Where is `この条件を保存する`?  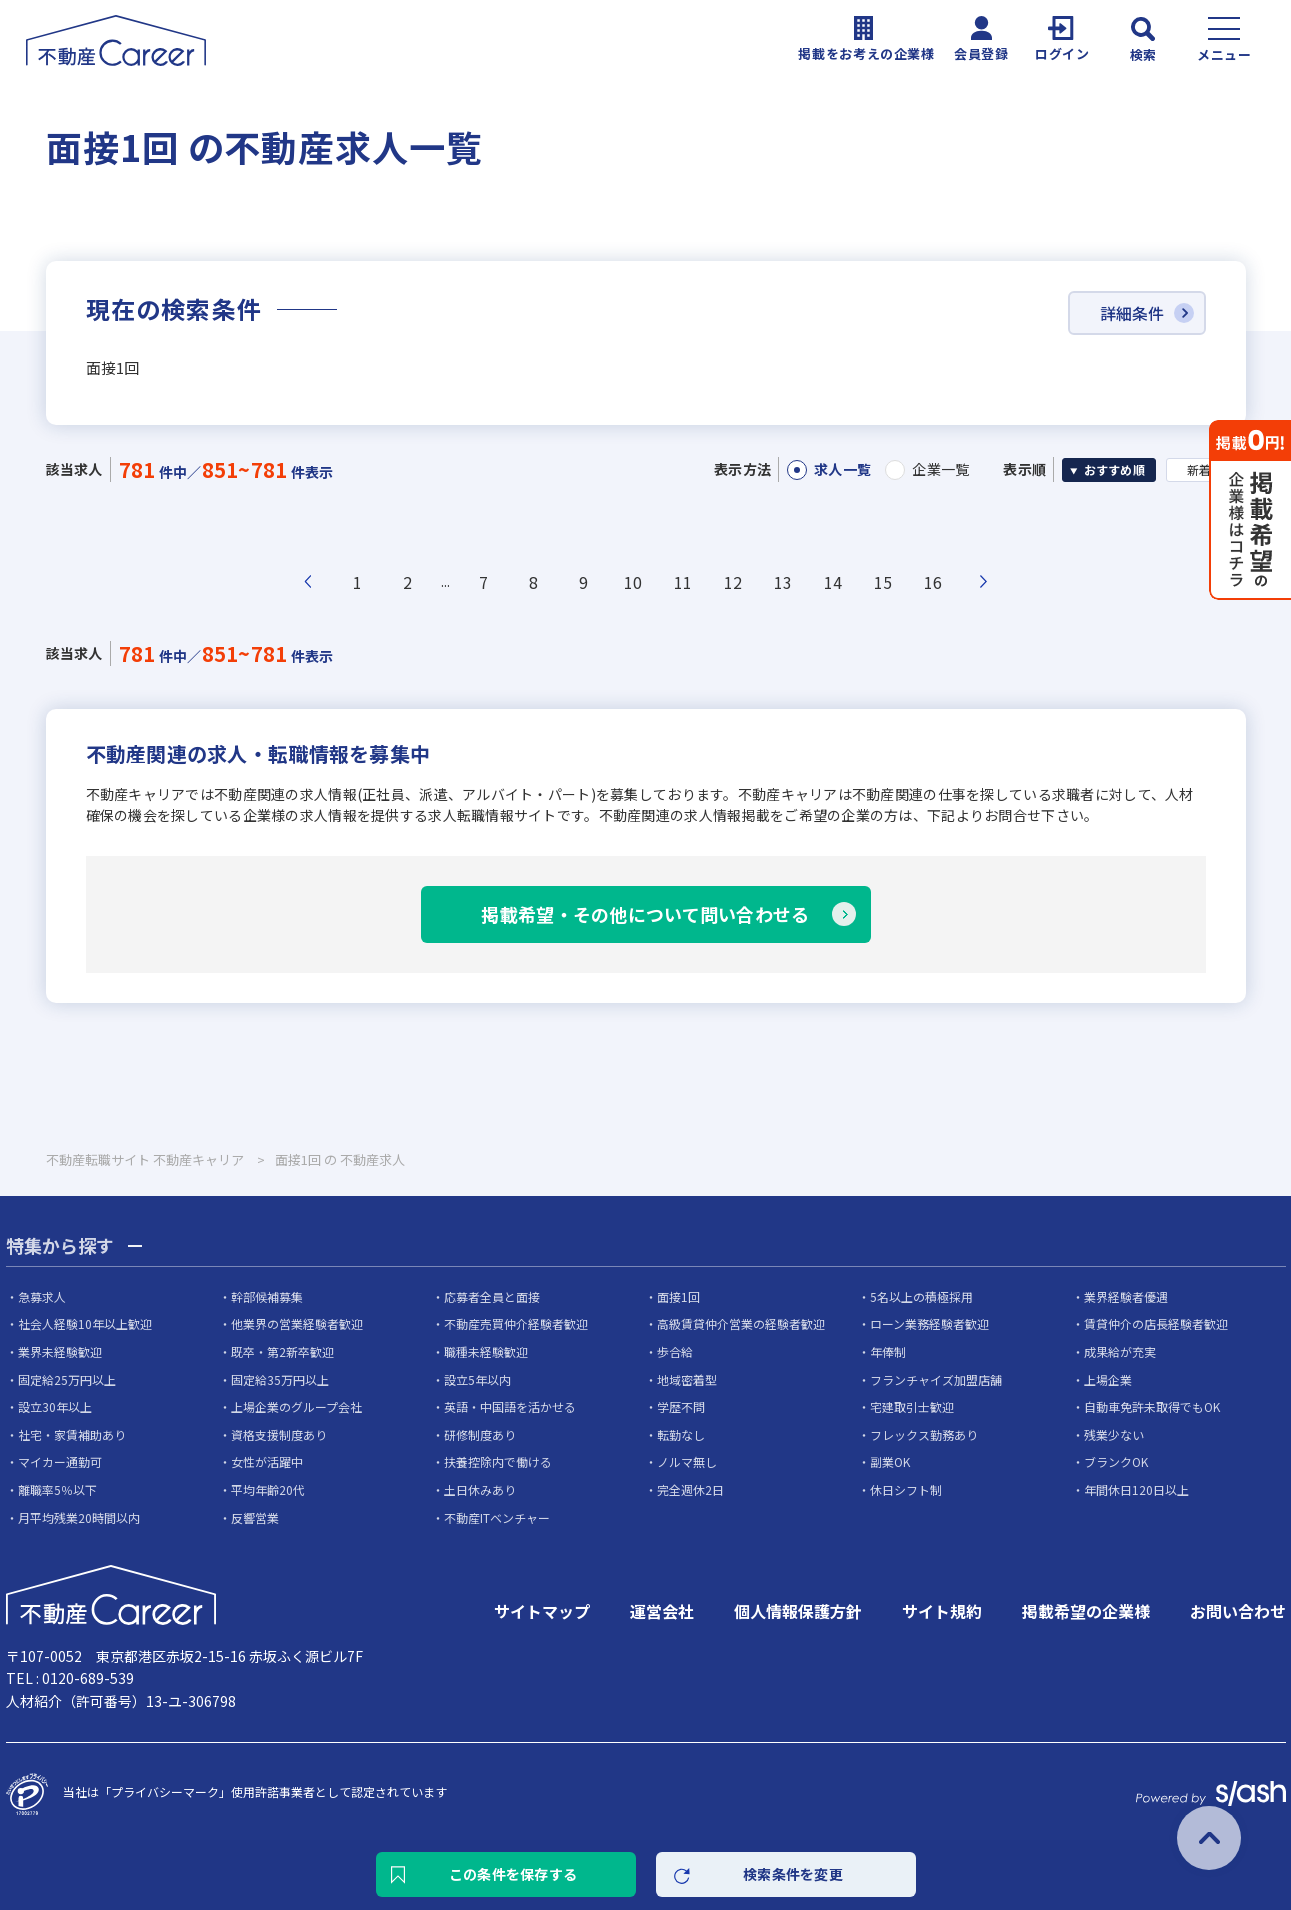 この条件を保存する is located at coordinates (513, 1874).